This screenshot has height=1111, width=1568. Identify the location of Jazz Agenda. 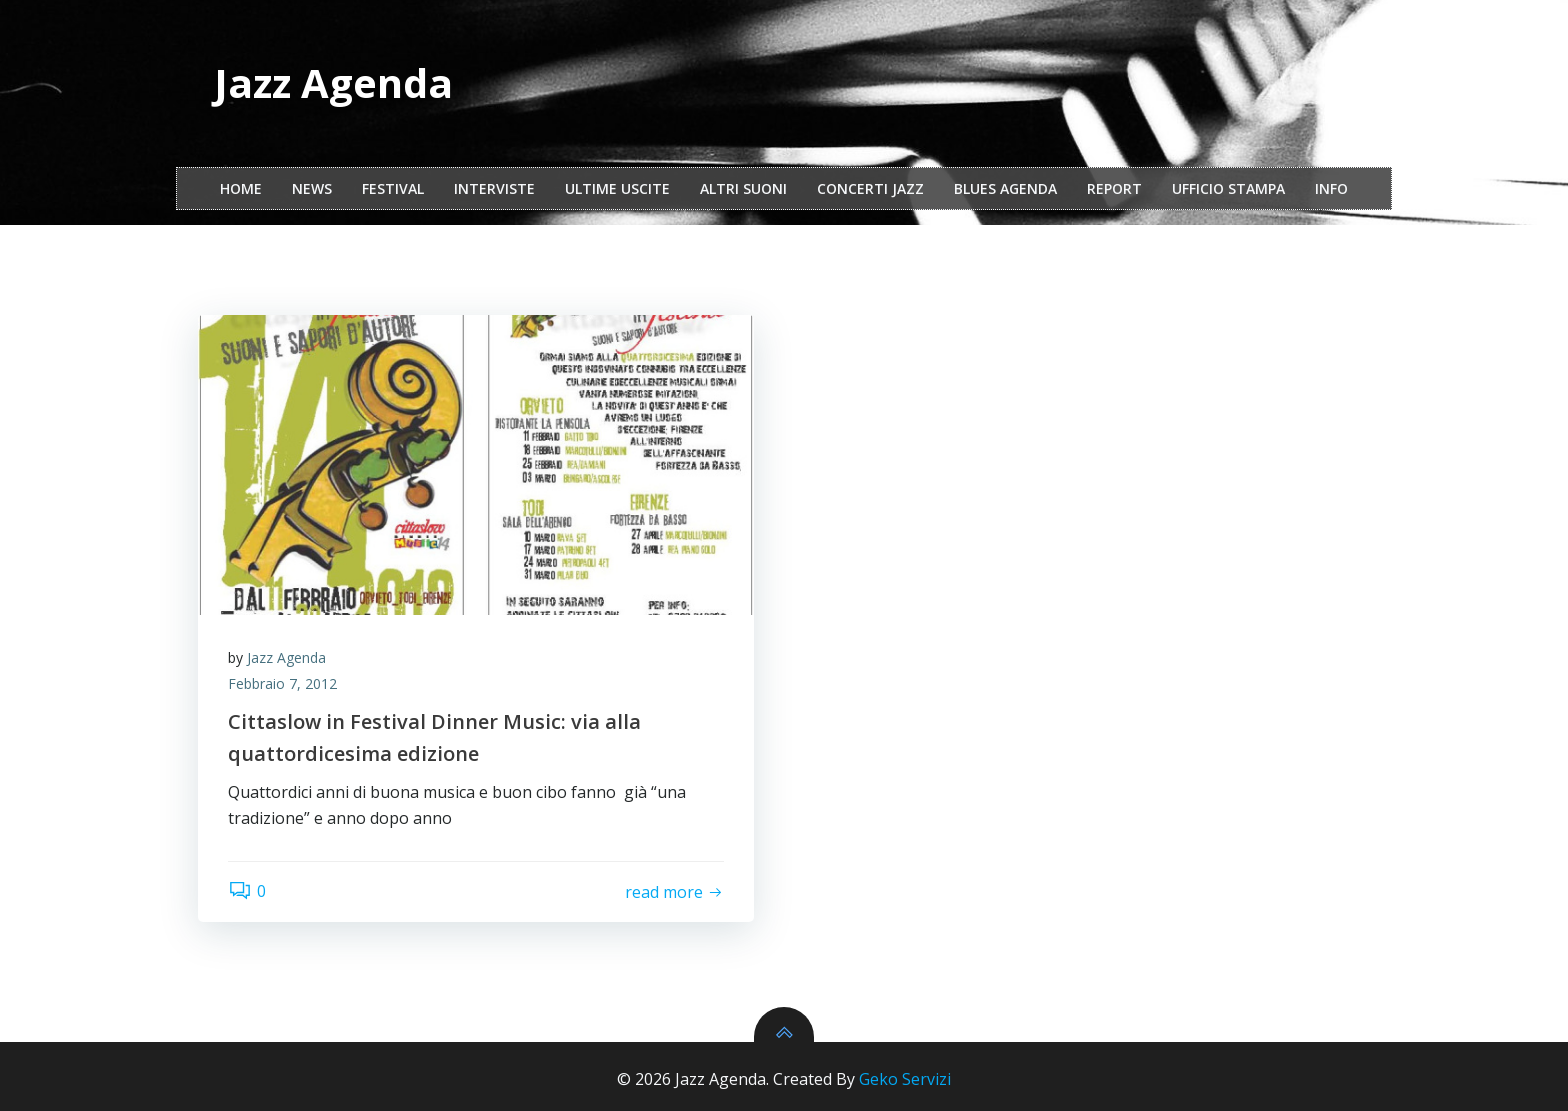
(286, 657).